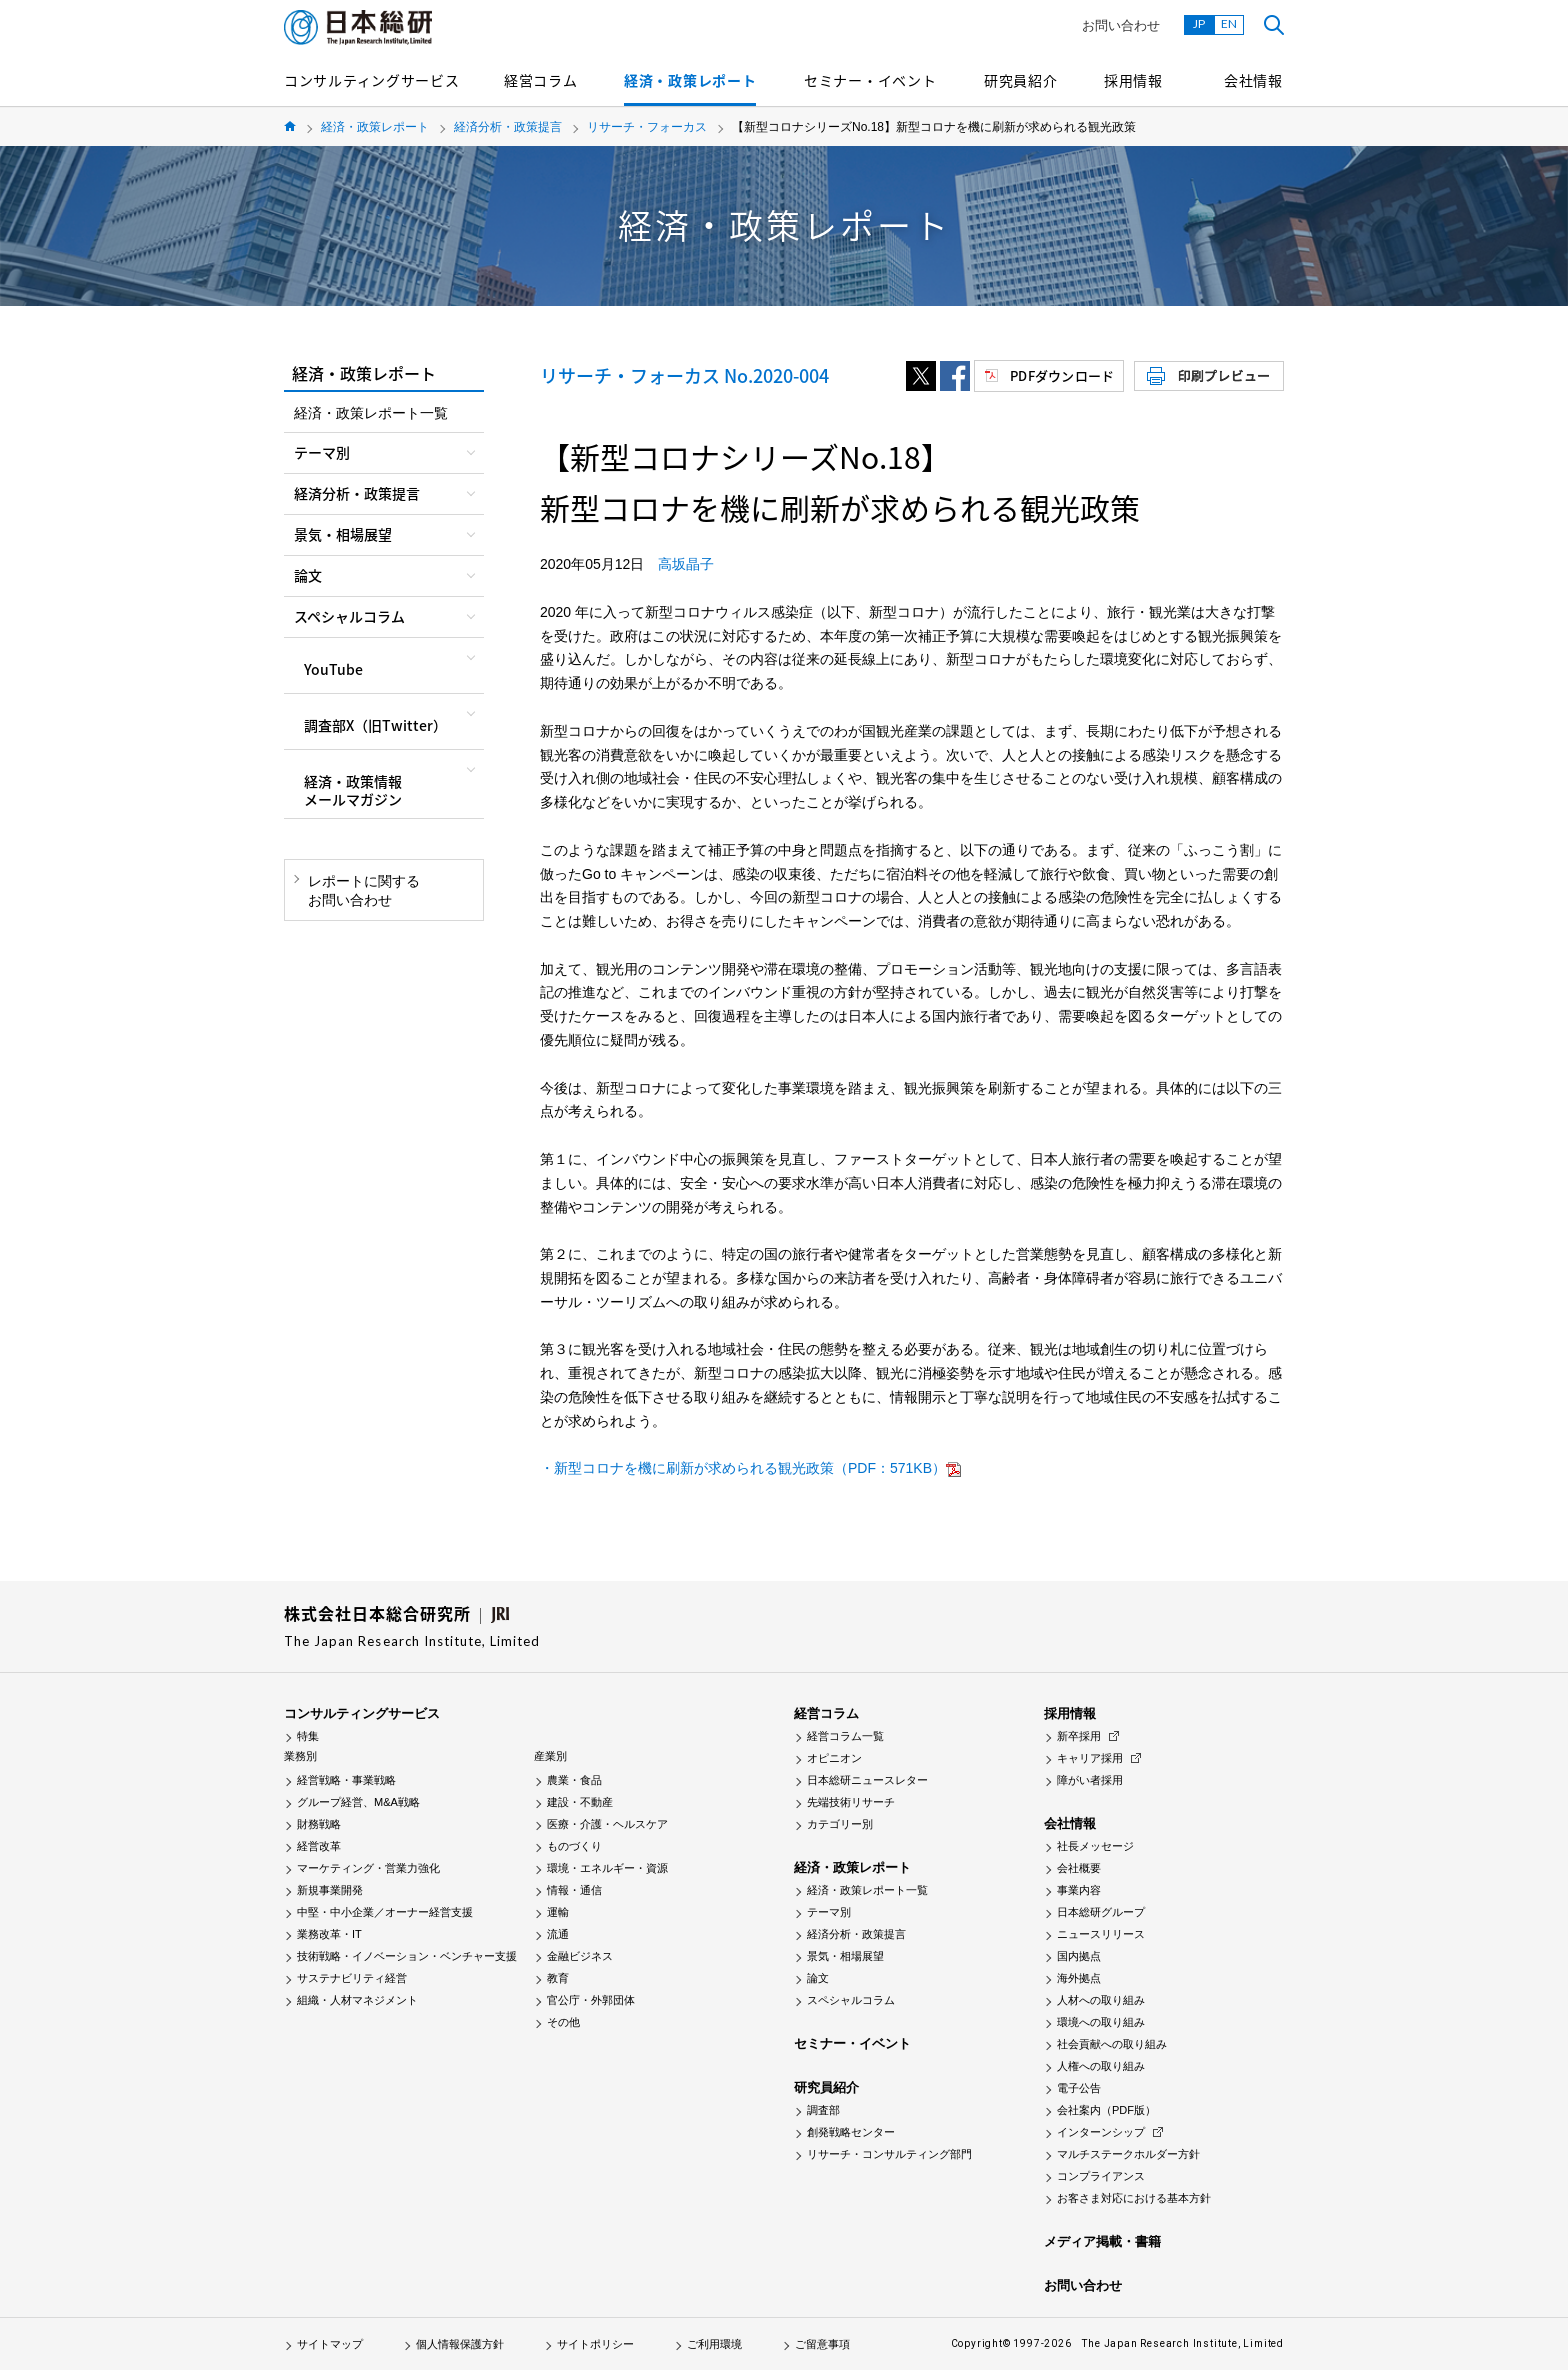  I want to click on 新卒採用, so click(1079, 1736).